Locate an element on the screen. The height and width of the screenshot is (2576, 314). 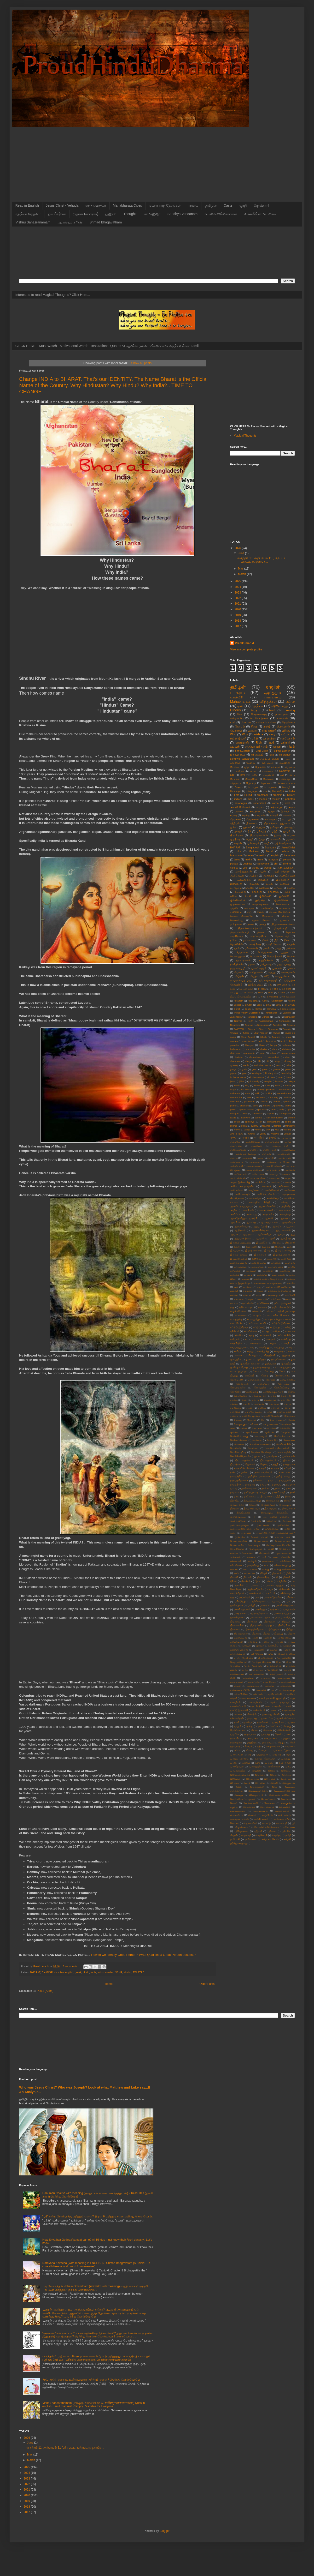
brahmam is located at coordinates (262, 794).